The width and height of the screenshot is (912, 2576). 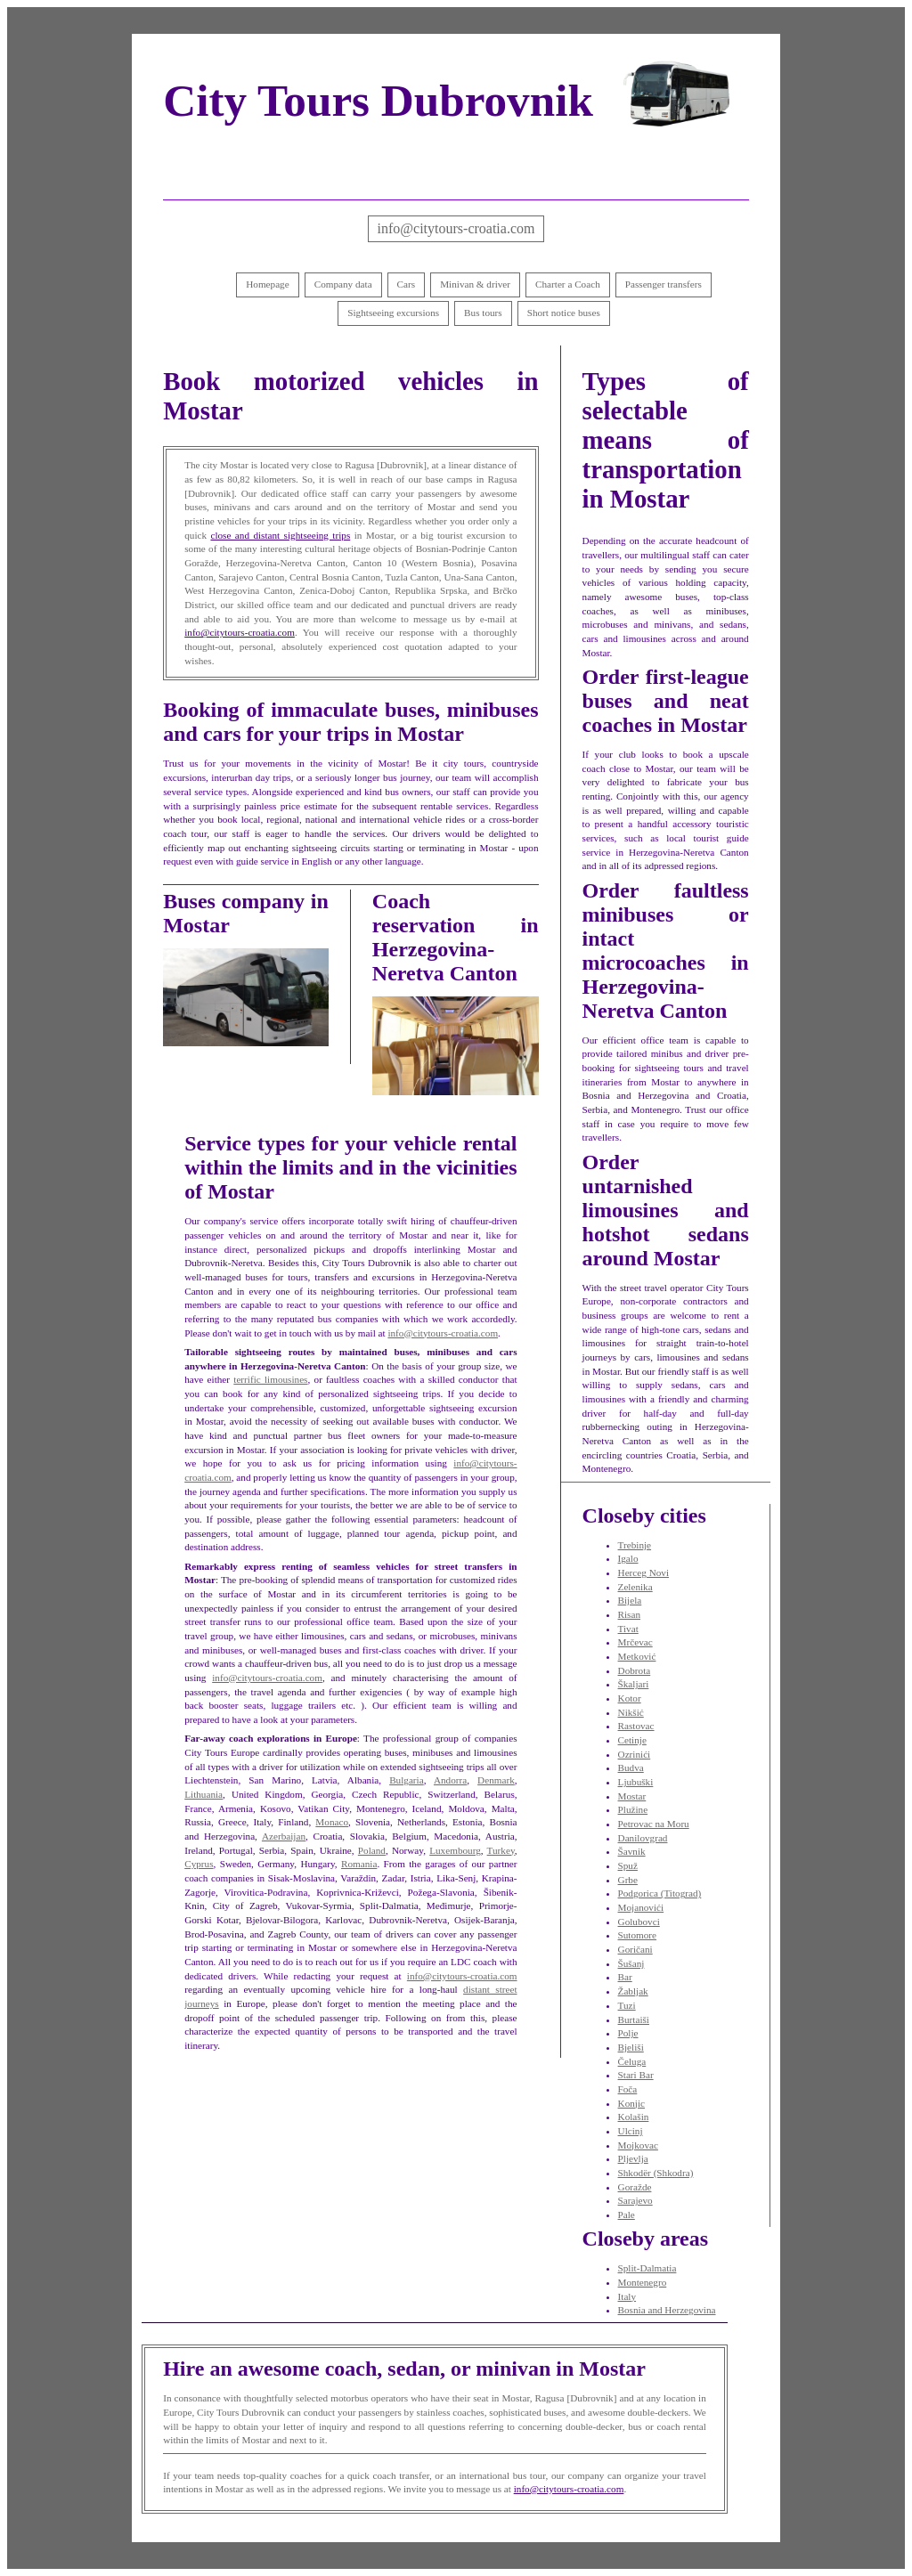 What do you see at coordinates (628, 2032) in the screenshot?
I see `Polje` at bounding box center [628, 2032].